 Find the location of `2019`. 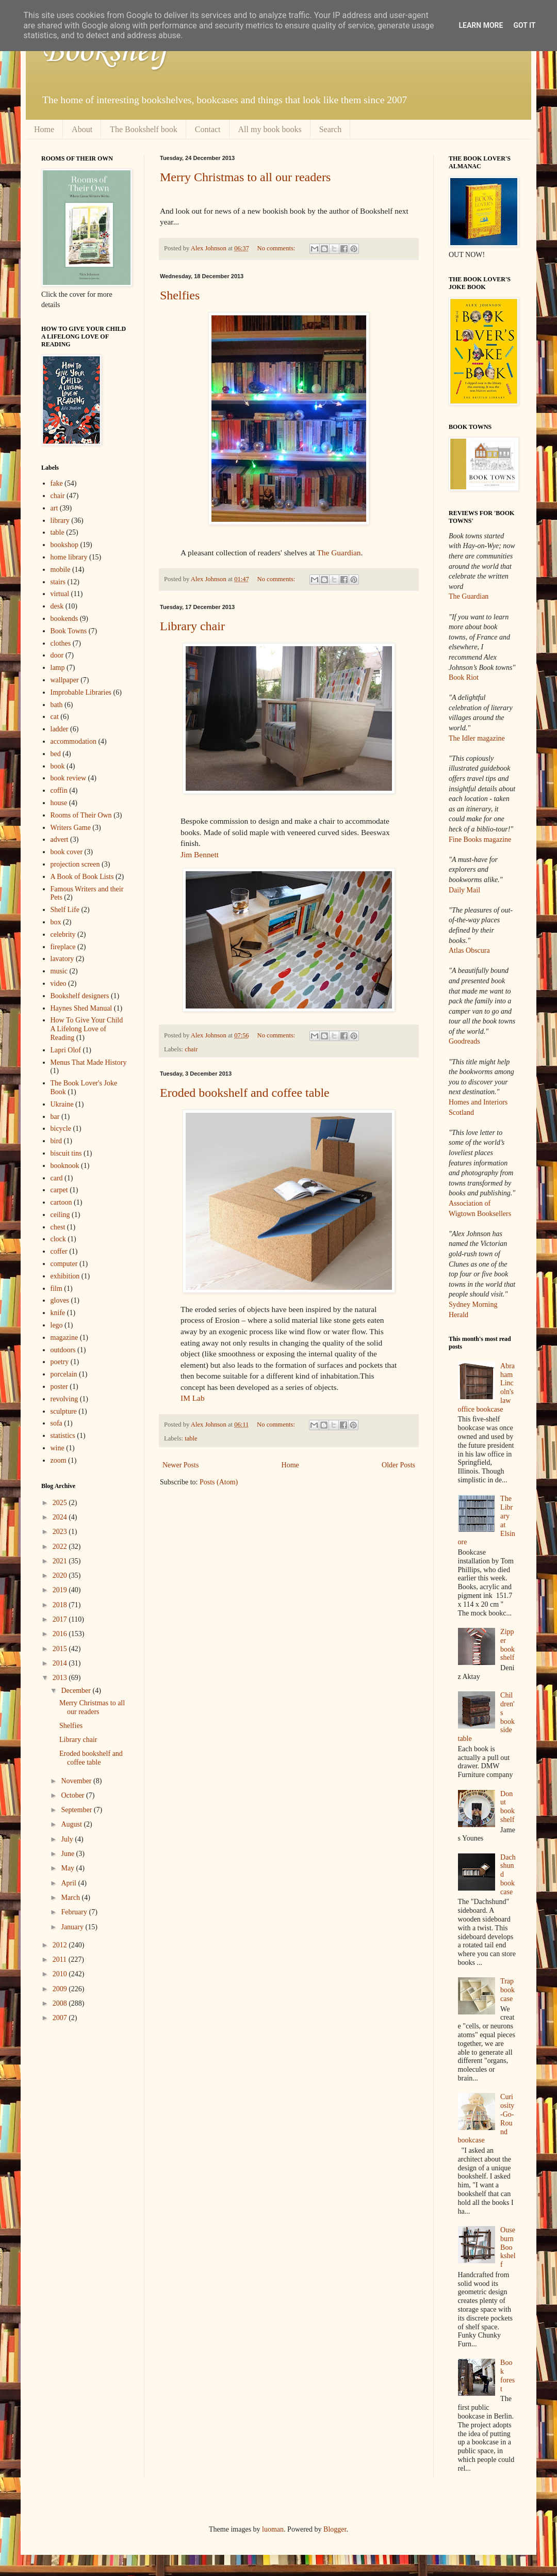

2019 is located at coordinates (61, 1590).